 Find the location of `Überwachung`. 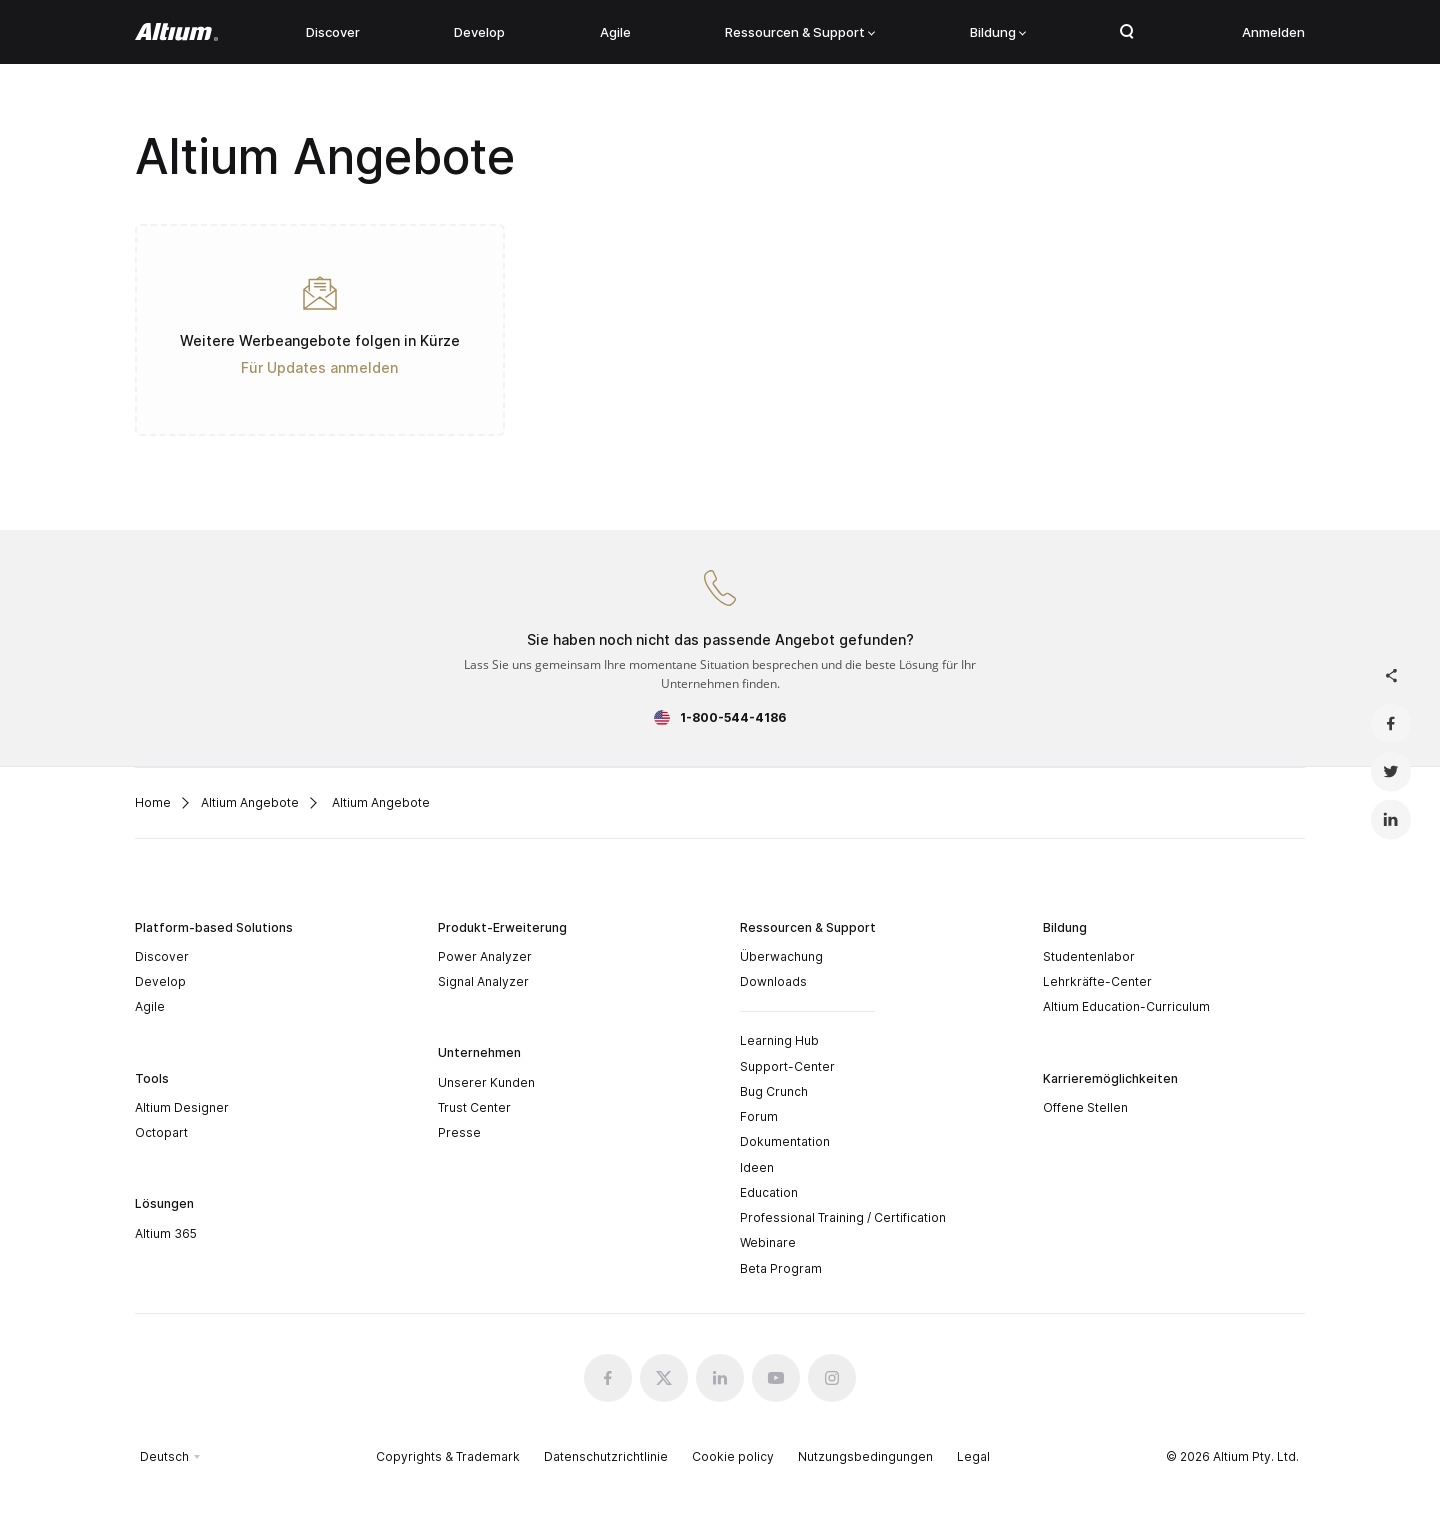

Überwachung is located at coordinates (781, 956).